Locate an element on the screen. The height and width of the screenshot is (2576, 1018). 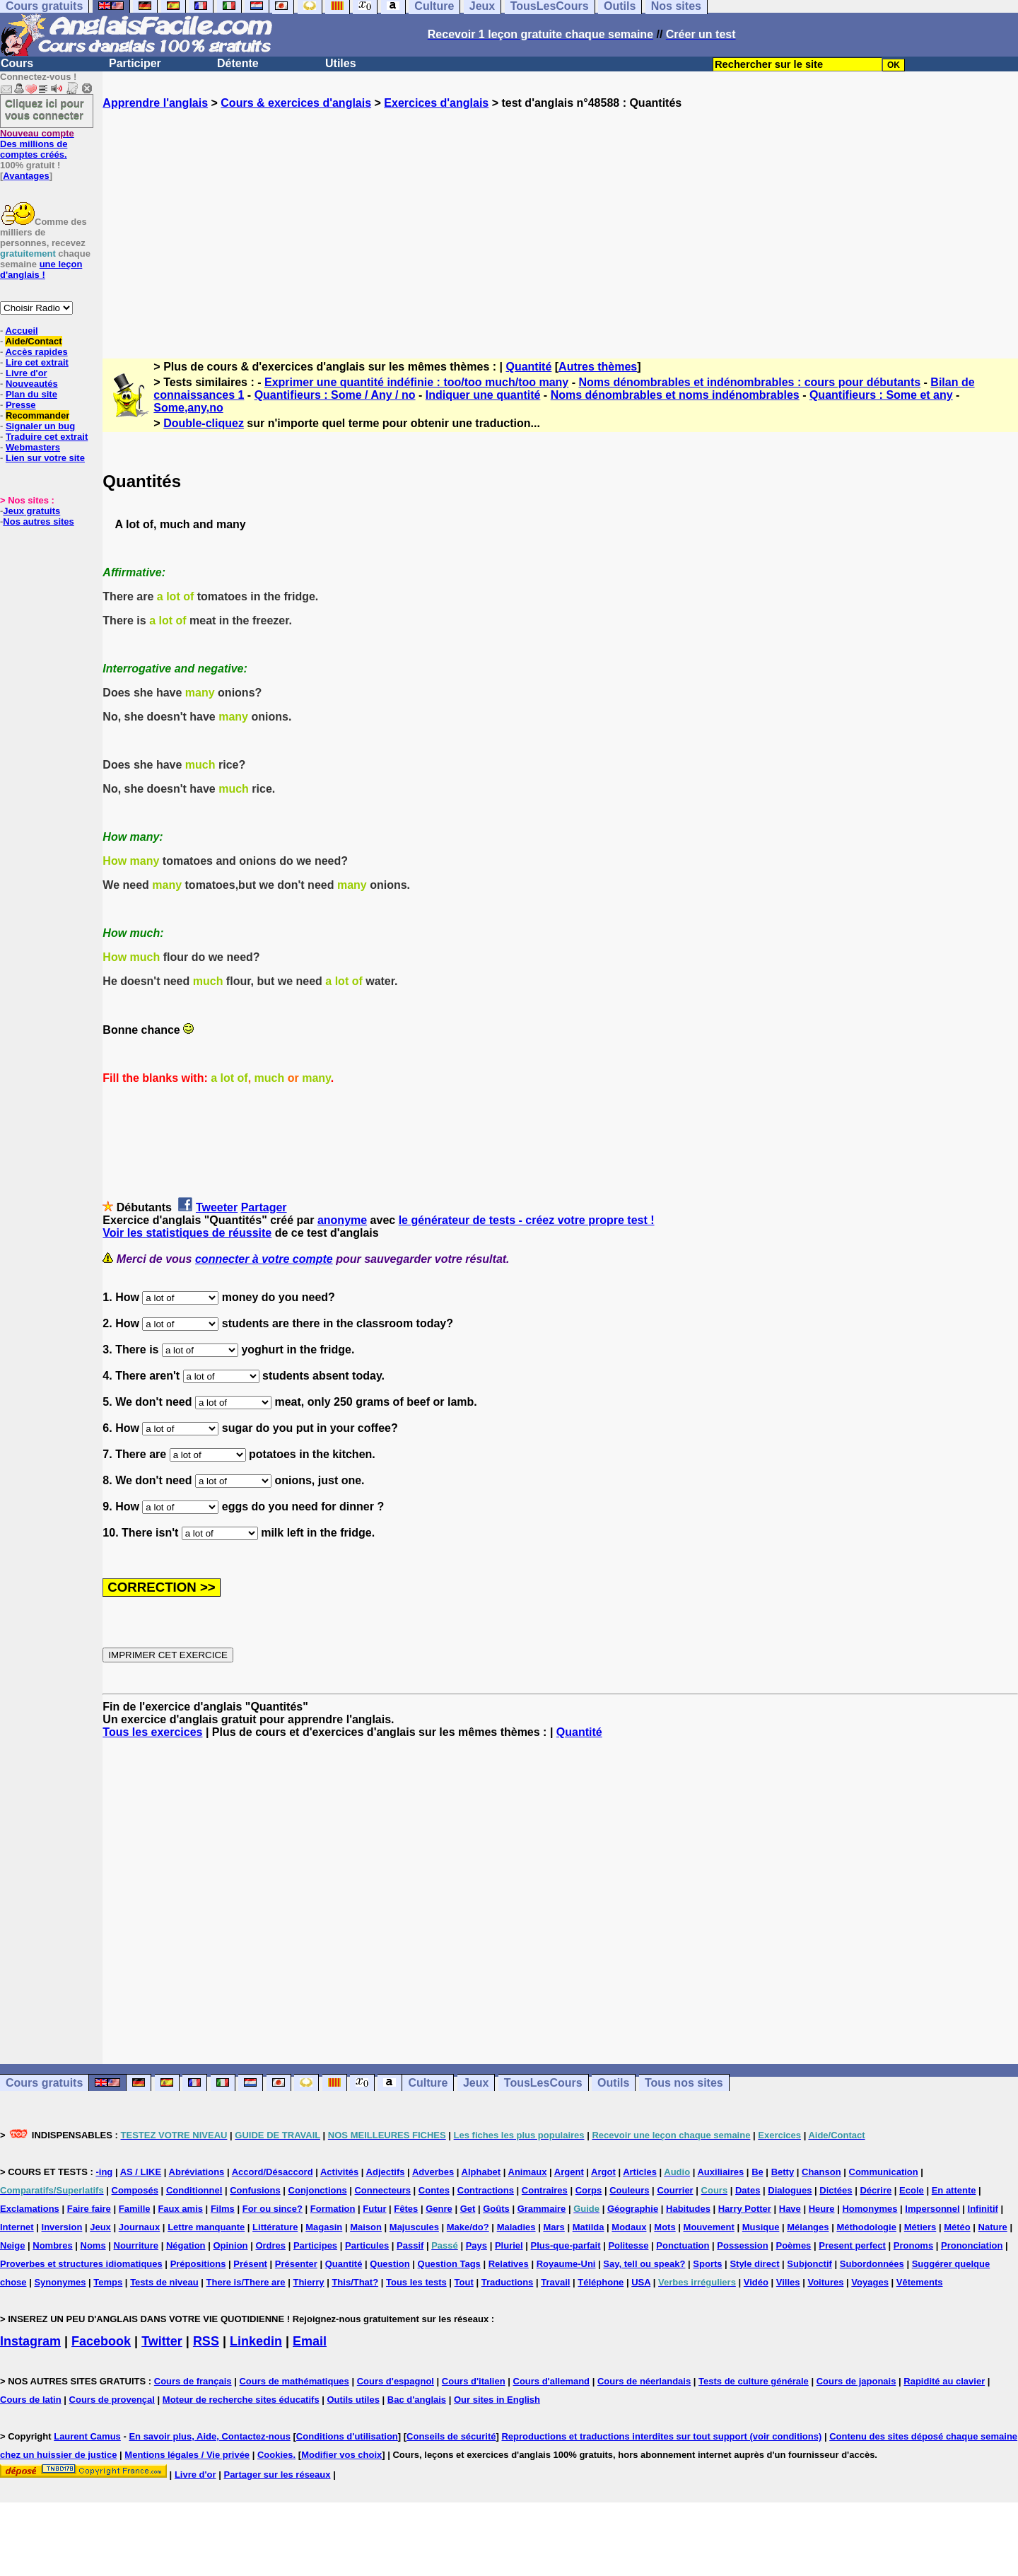
Double-cliquez is located at coordinates (203, 423).